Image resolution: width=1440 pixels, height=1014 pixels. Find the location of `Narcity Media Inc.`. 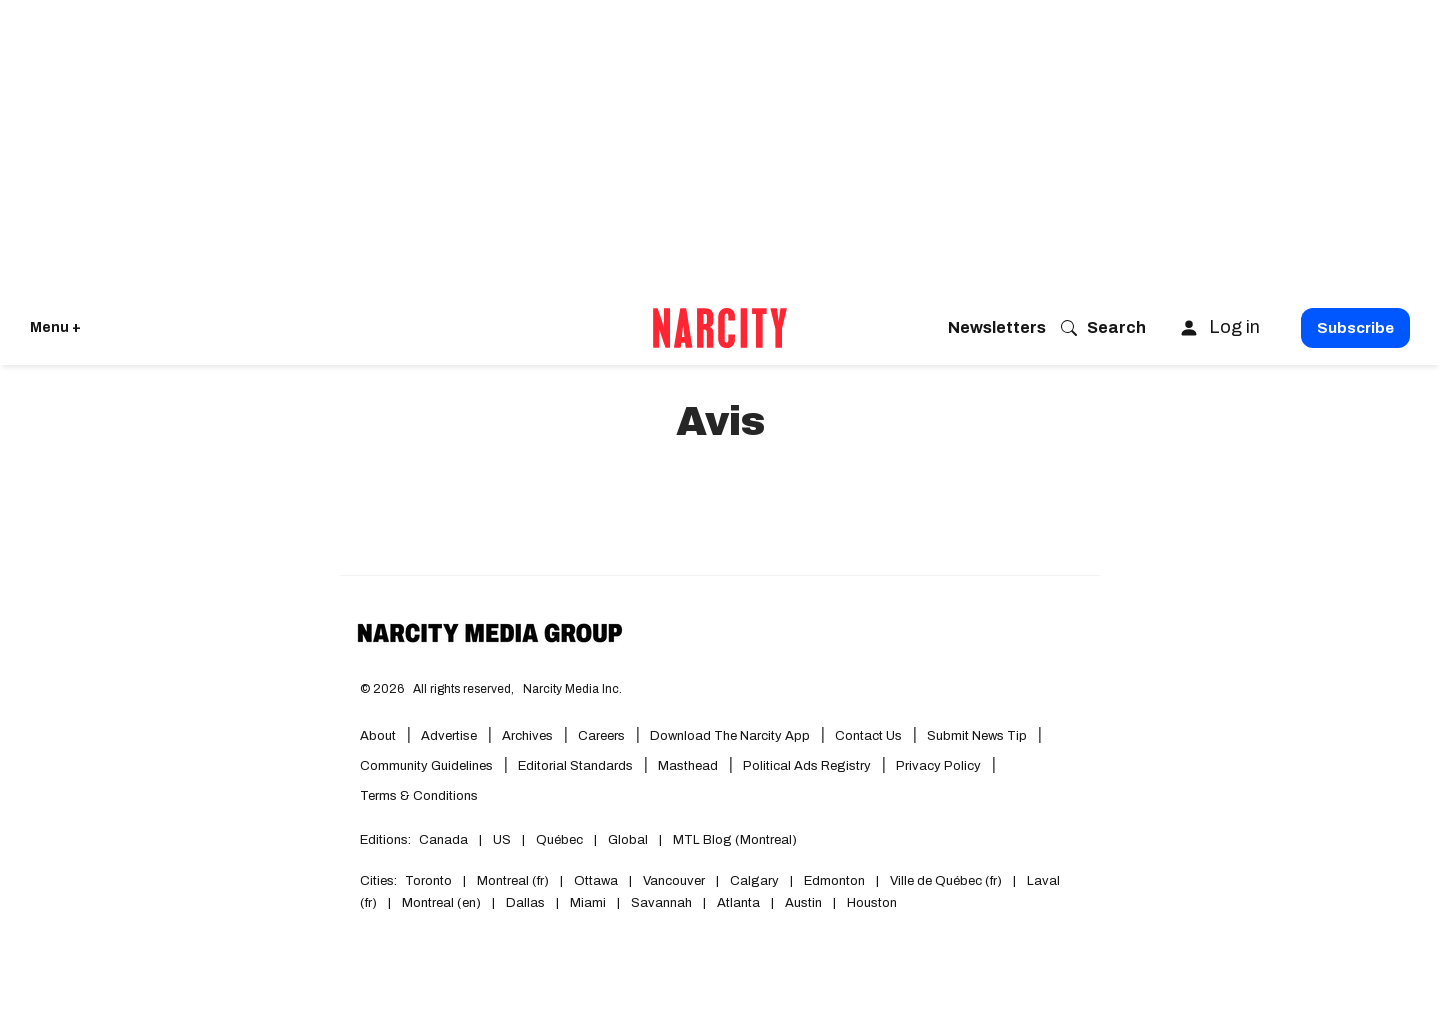

Narcity Media Inc. is located at coordinates (572, 689).